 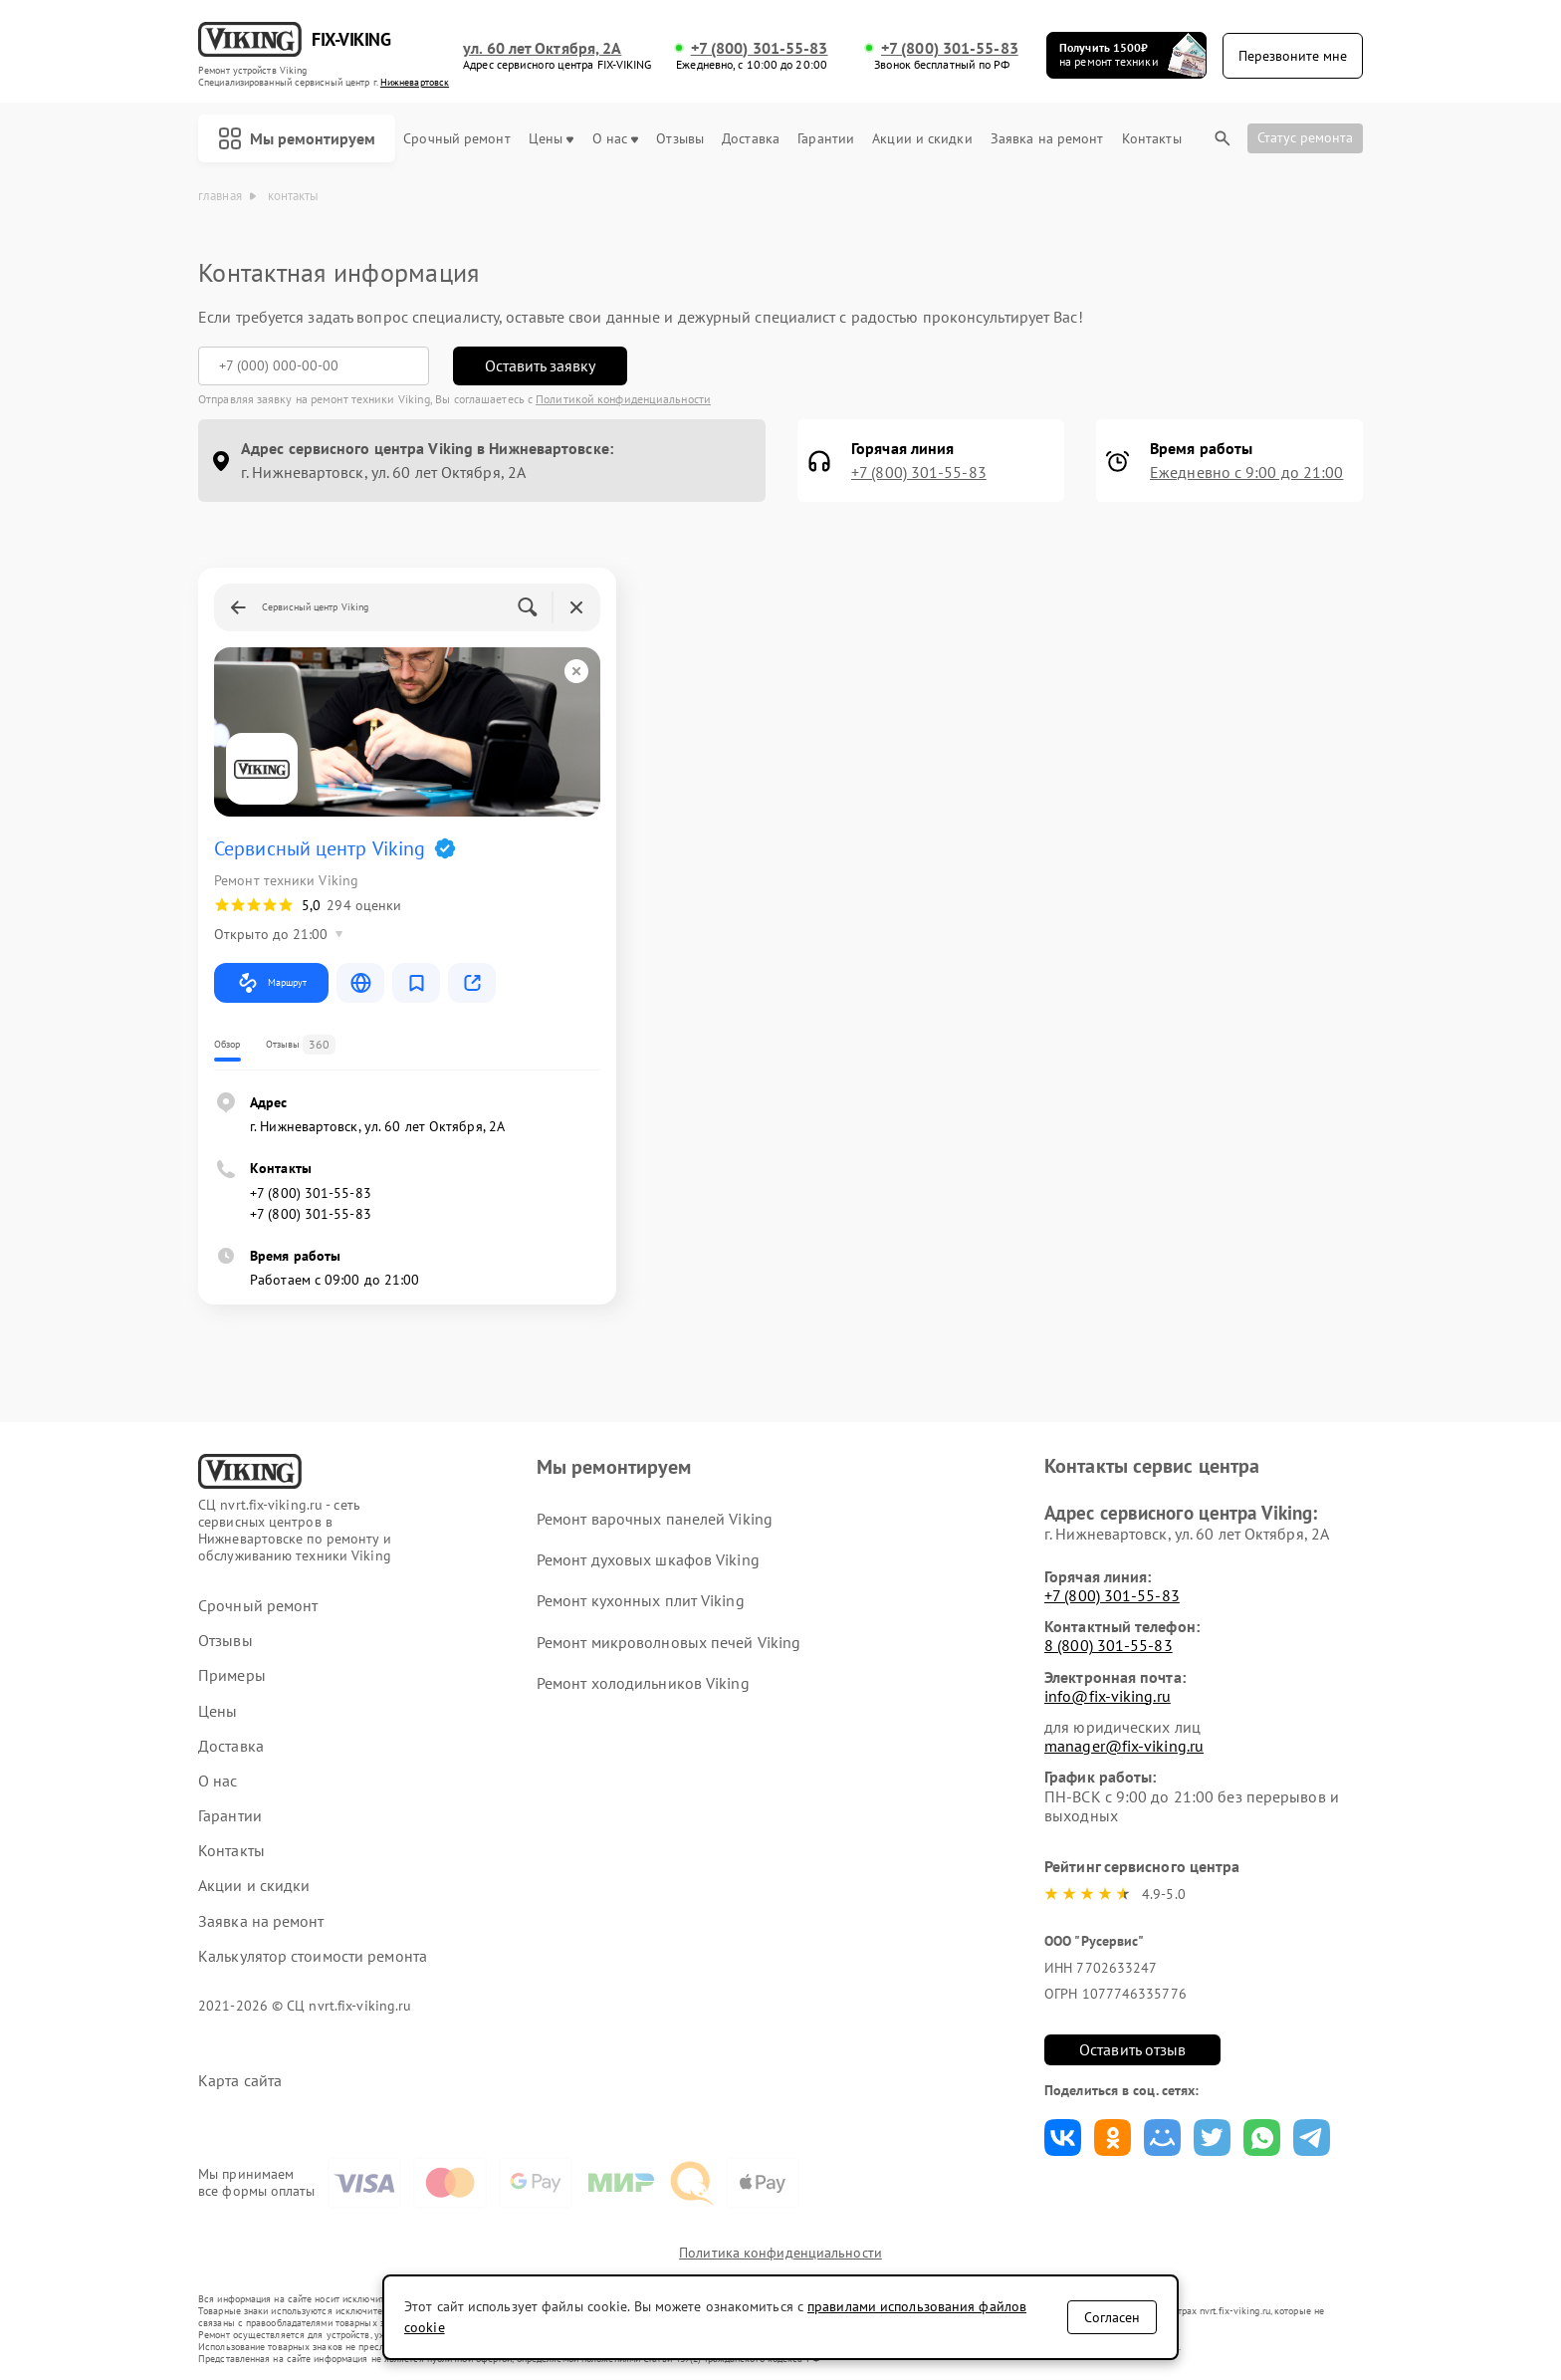 What do you see at coordinates (312, 1956) in the screenshot?
I see `Калькулятор стоимости ремонта` at bounding box center [312, 1956].